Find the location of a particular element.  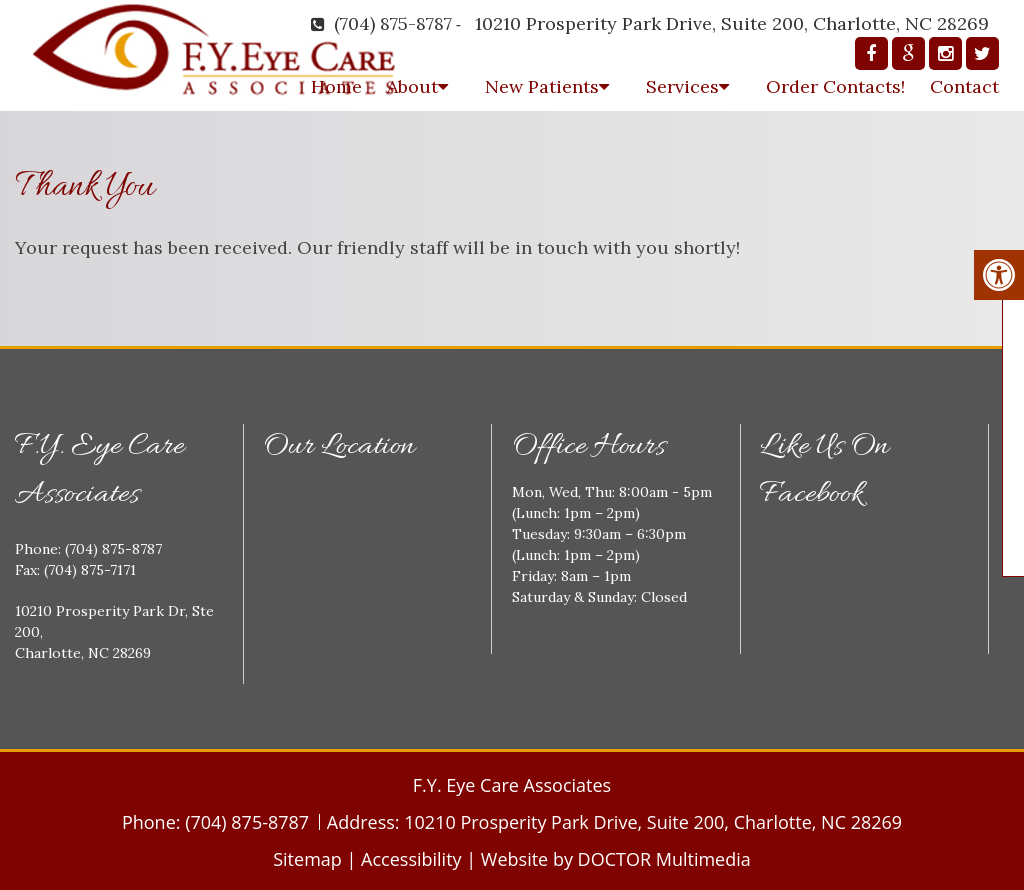

Home is located at coordinates (336, 86).